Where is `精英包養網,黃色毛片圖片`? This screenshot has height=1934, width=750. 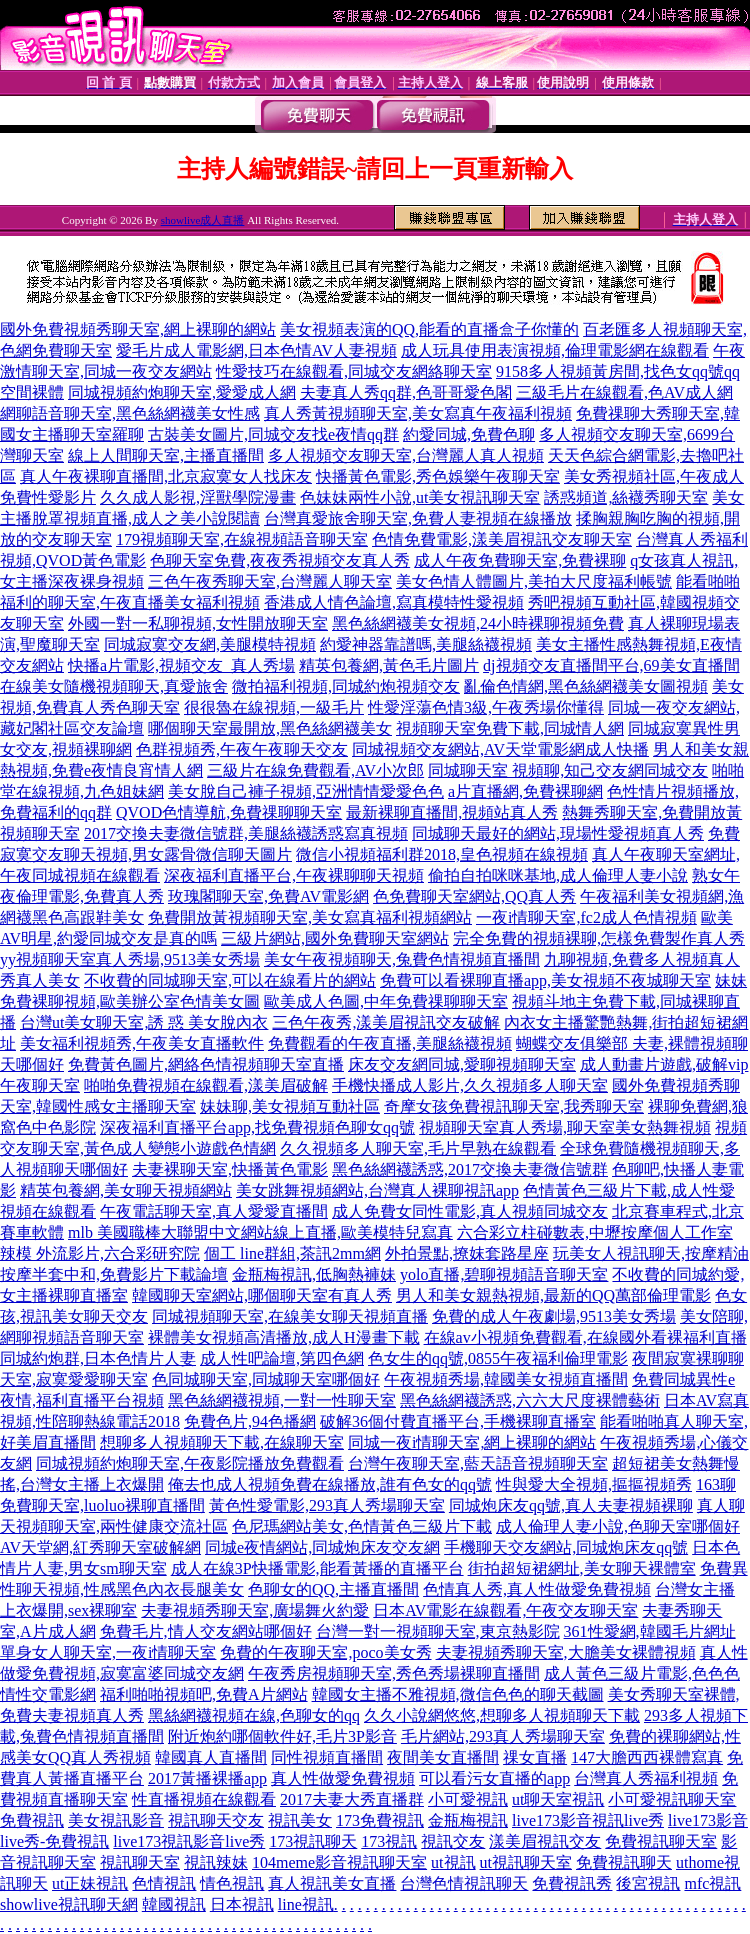
精英包養網,黃色毛片圖片 is located at coordinates (389, 665).